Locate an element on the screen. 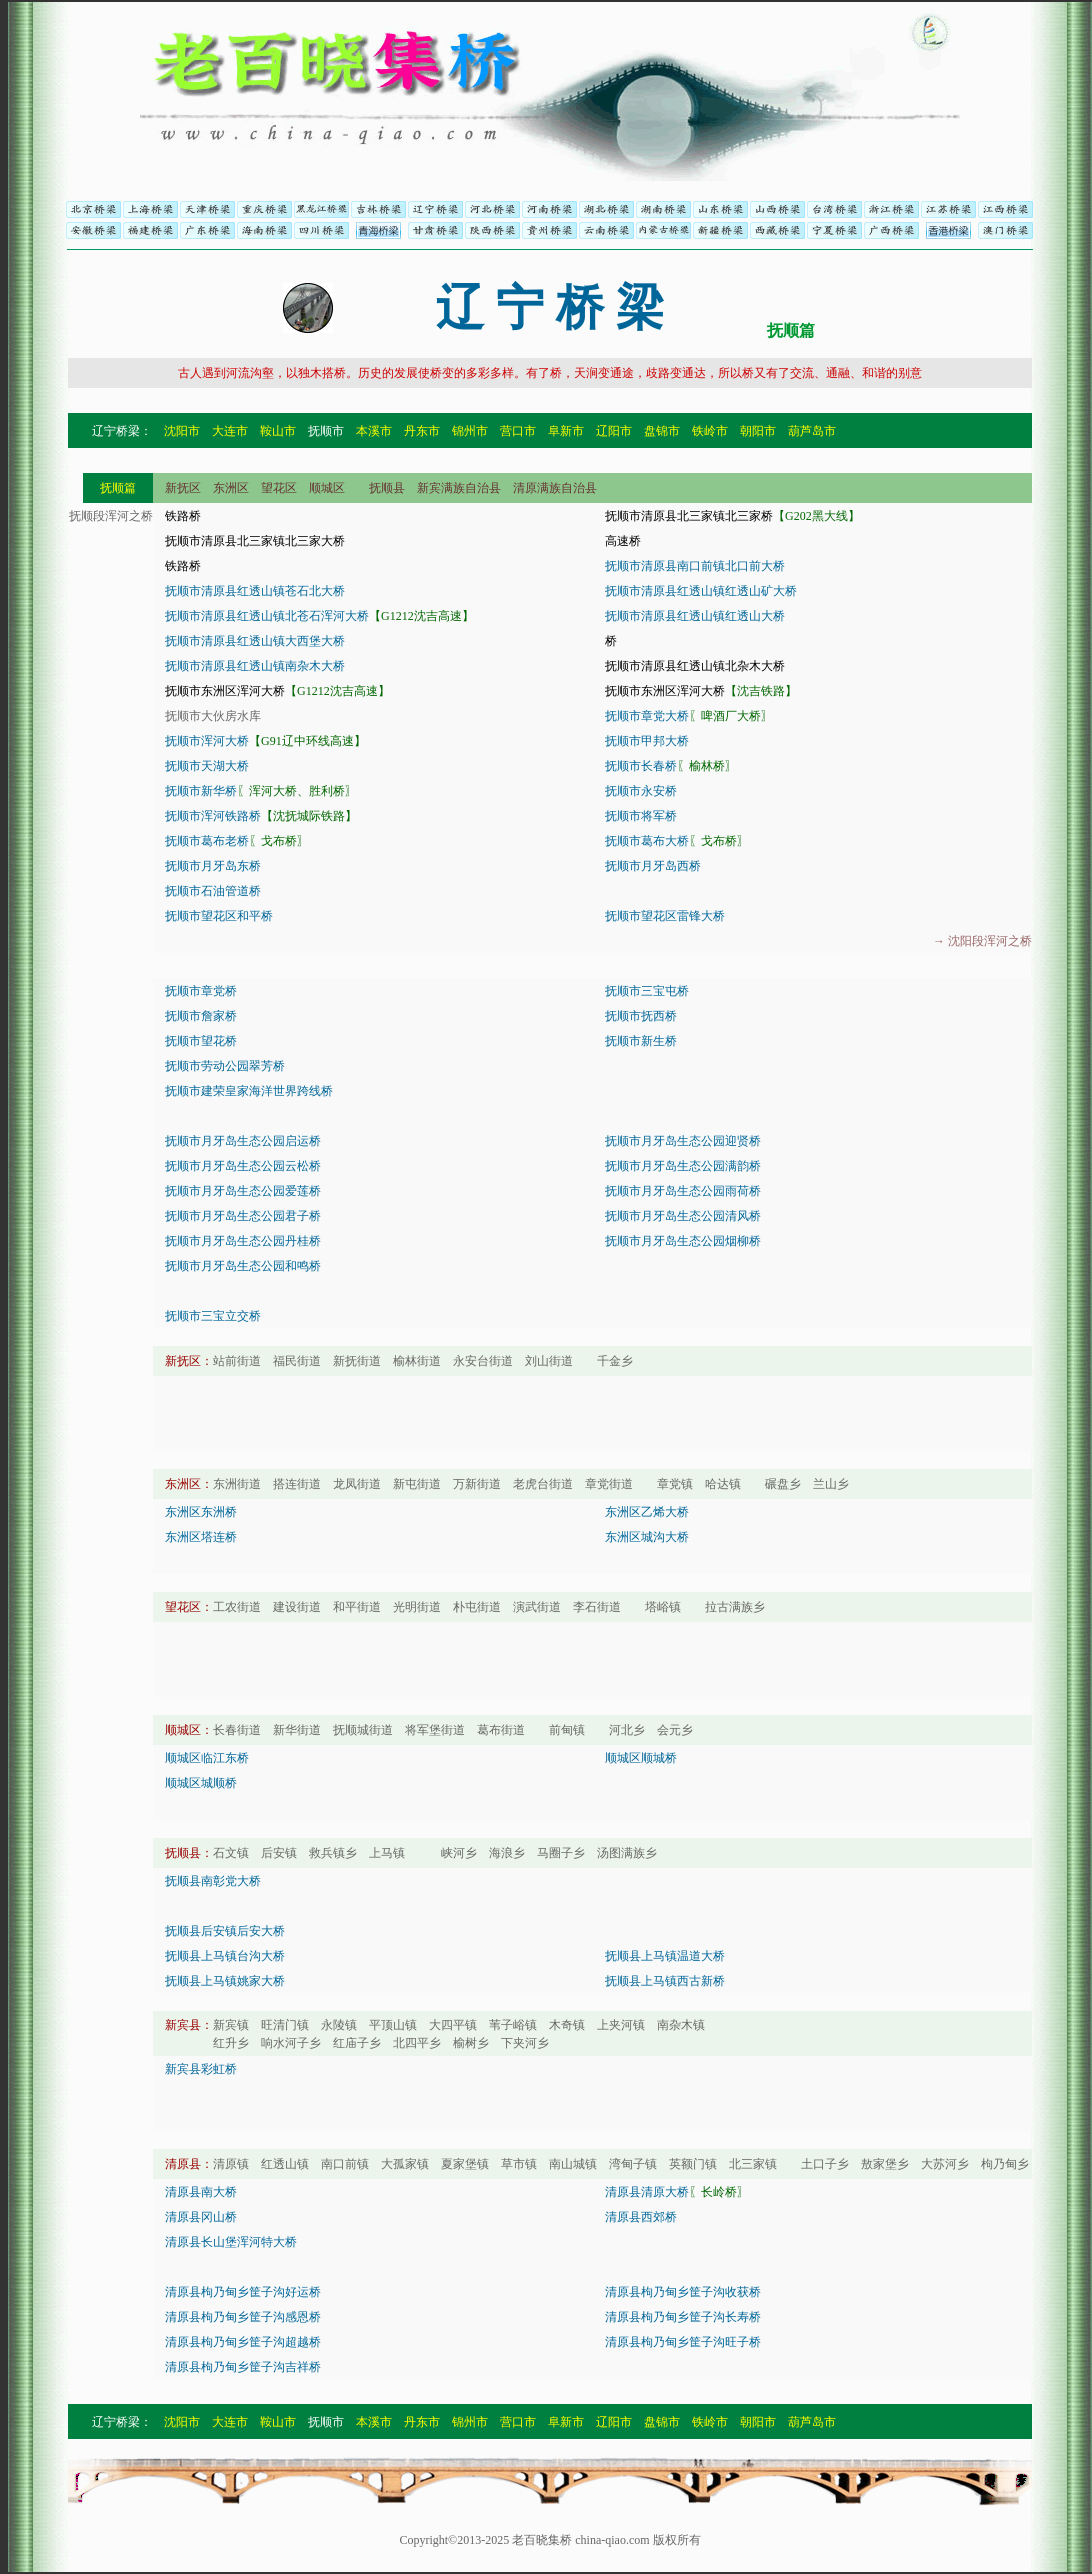 The height and width of the screenshot is (2574, 1092). 抚顺市詹家桥 is located at coordinates (201, 1016).